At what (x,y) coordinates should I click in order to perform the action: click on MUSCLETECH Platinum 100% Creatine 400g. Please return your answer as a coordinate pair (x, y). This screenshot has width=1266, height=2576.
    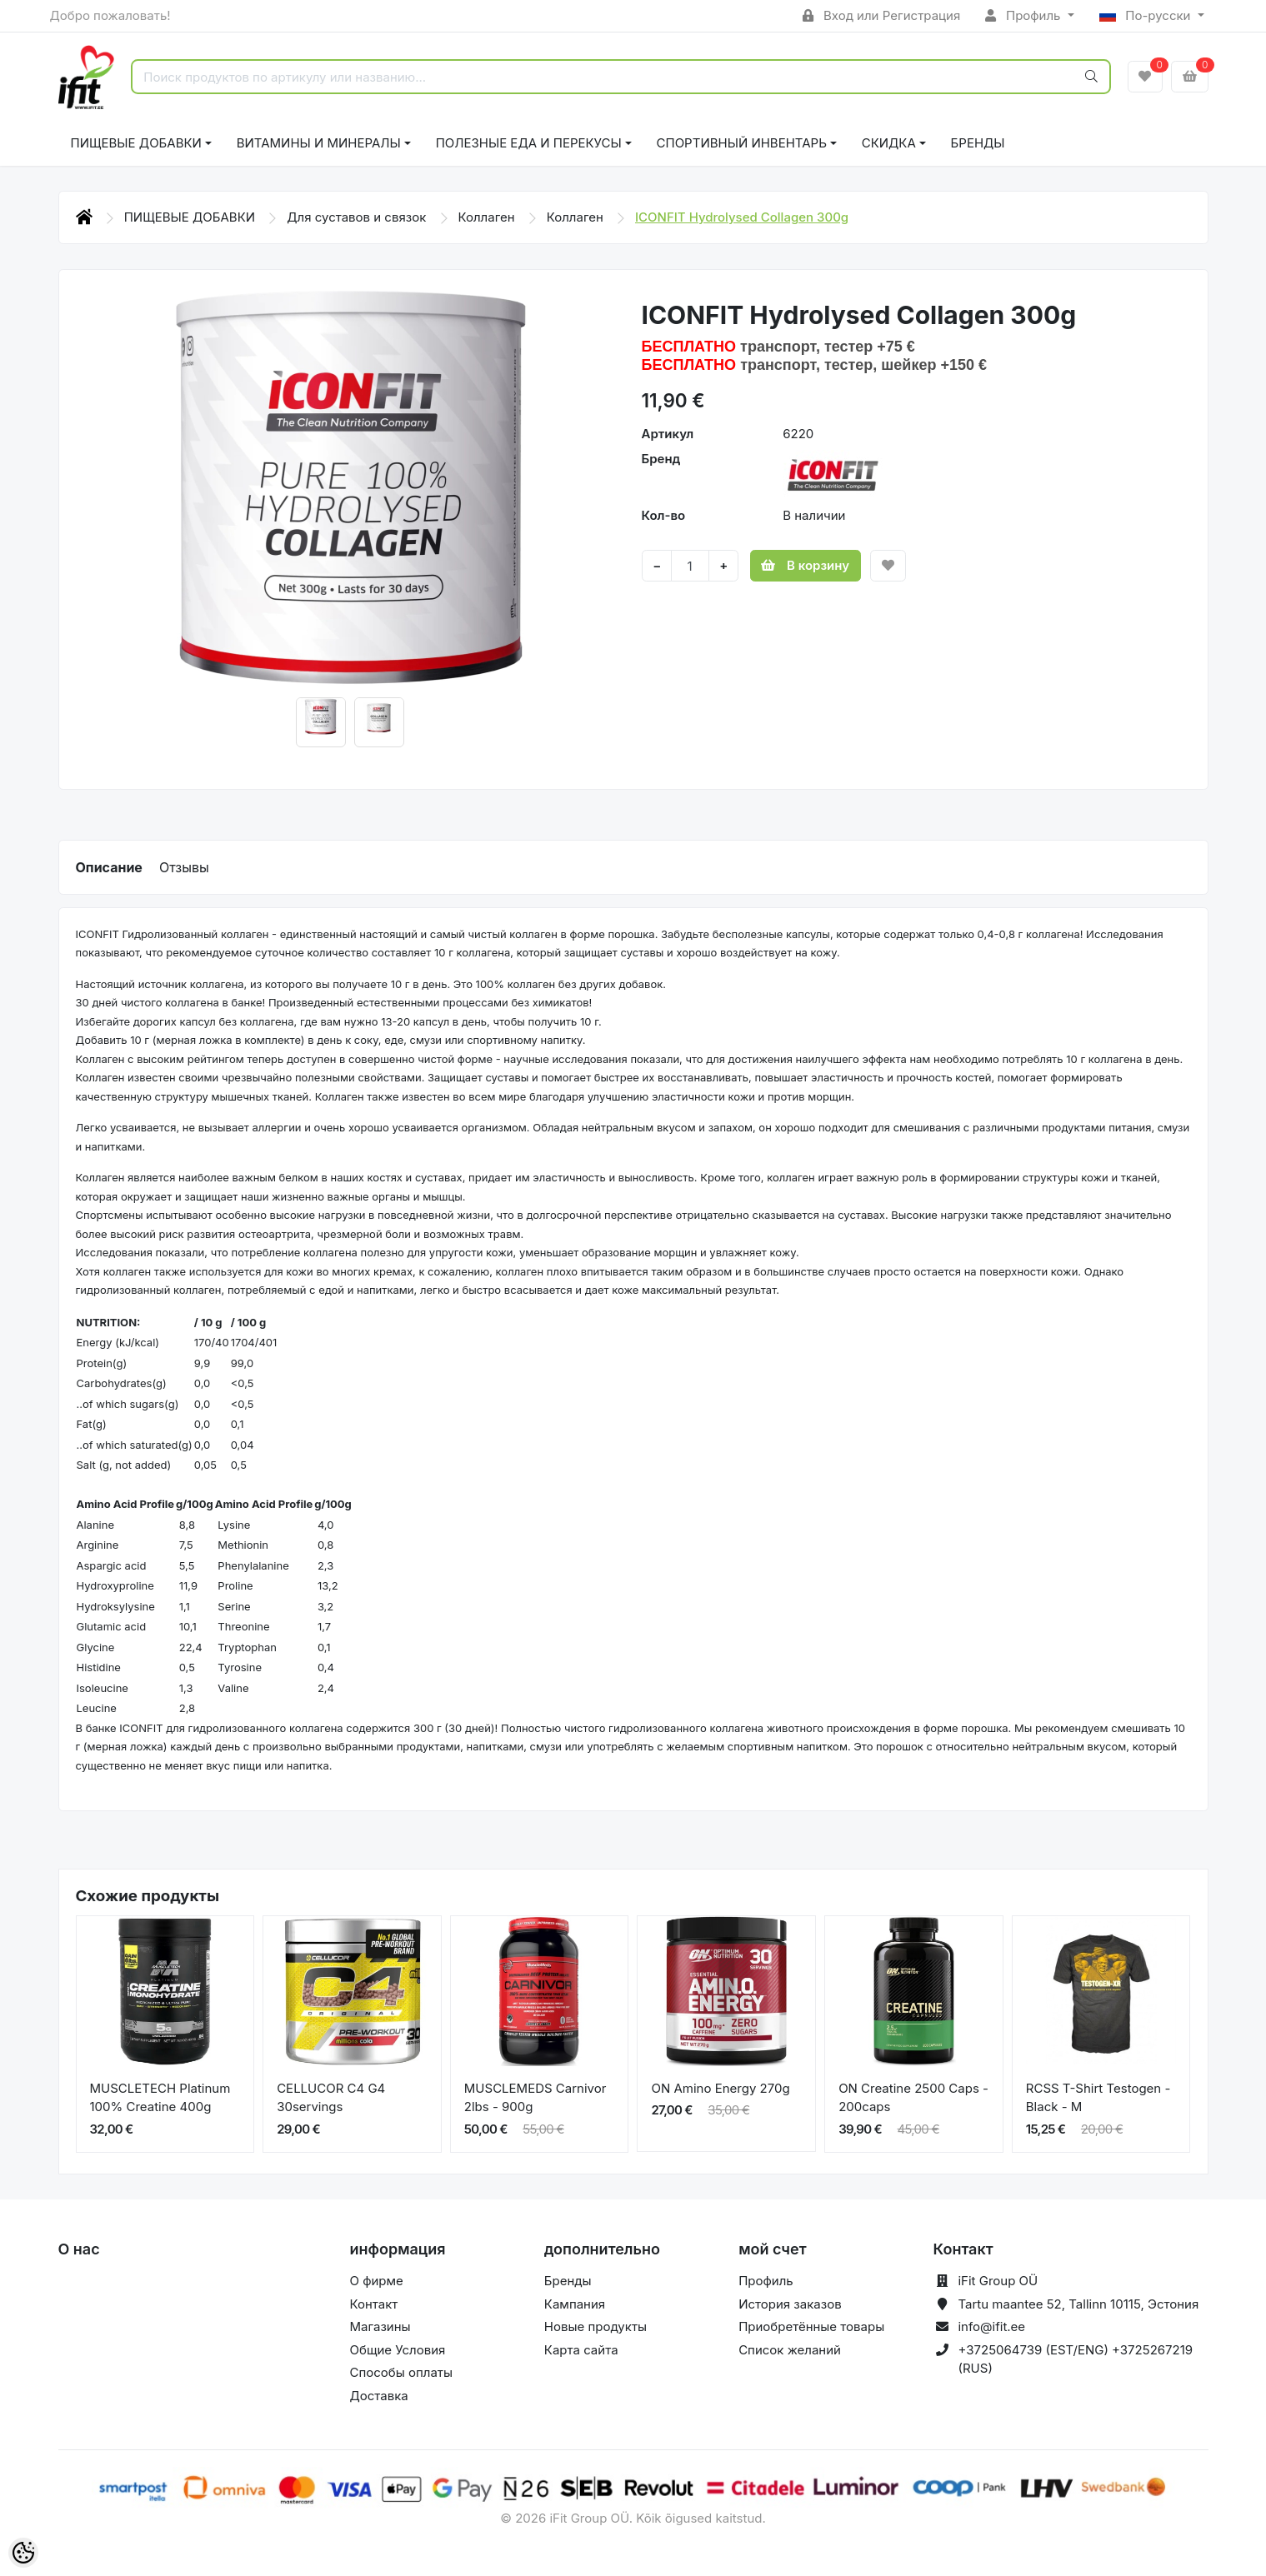
    Looking at the image, I should click on (160, 2097).